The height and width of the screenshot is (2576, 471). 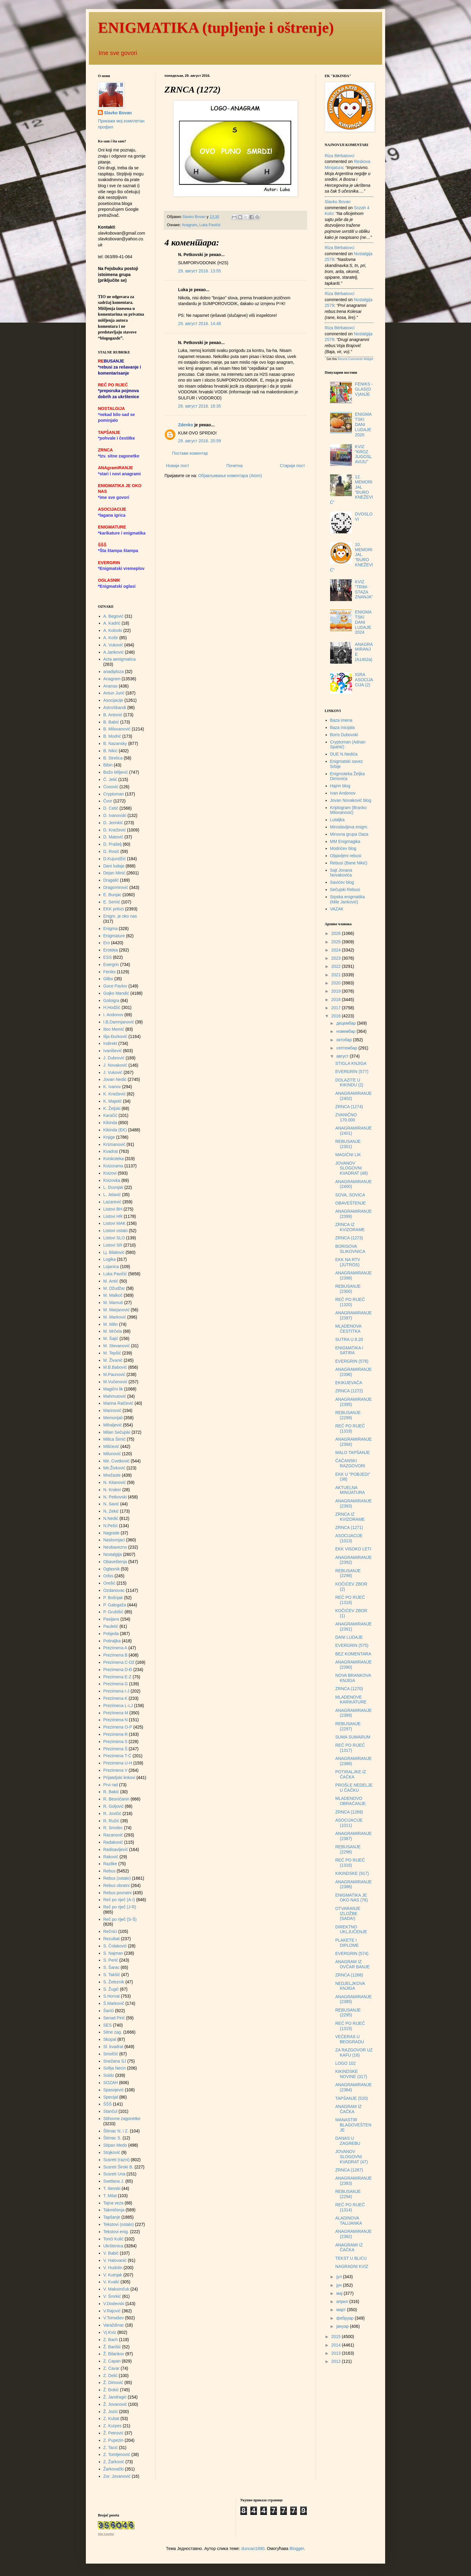 I want to click on Krsmanović, so click(x=114, y=1144).